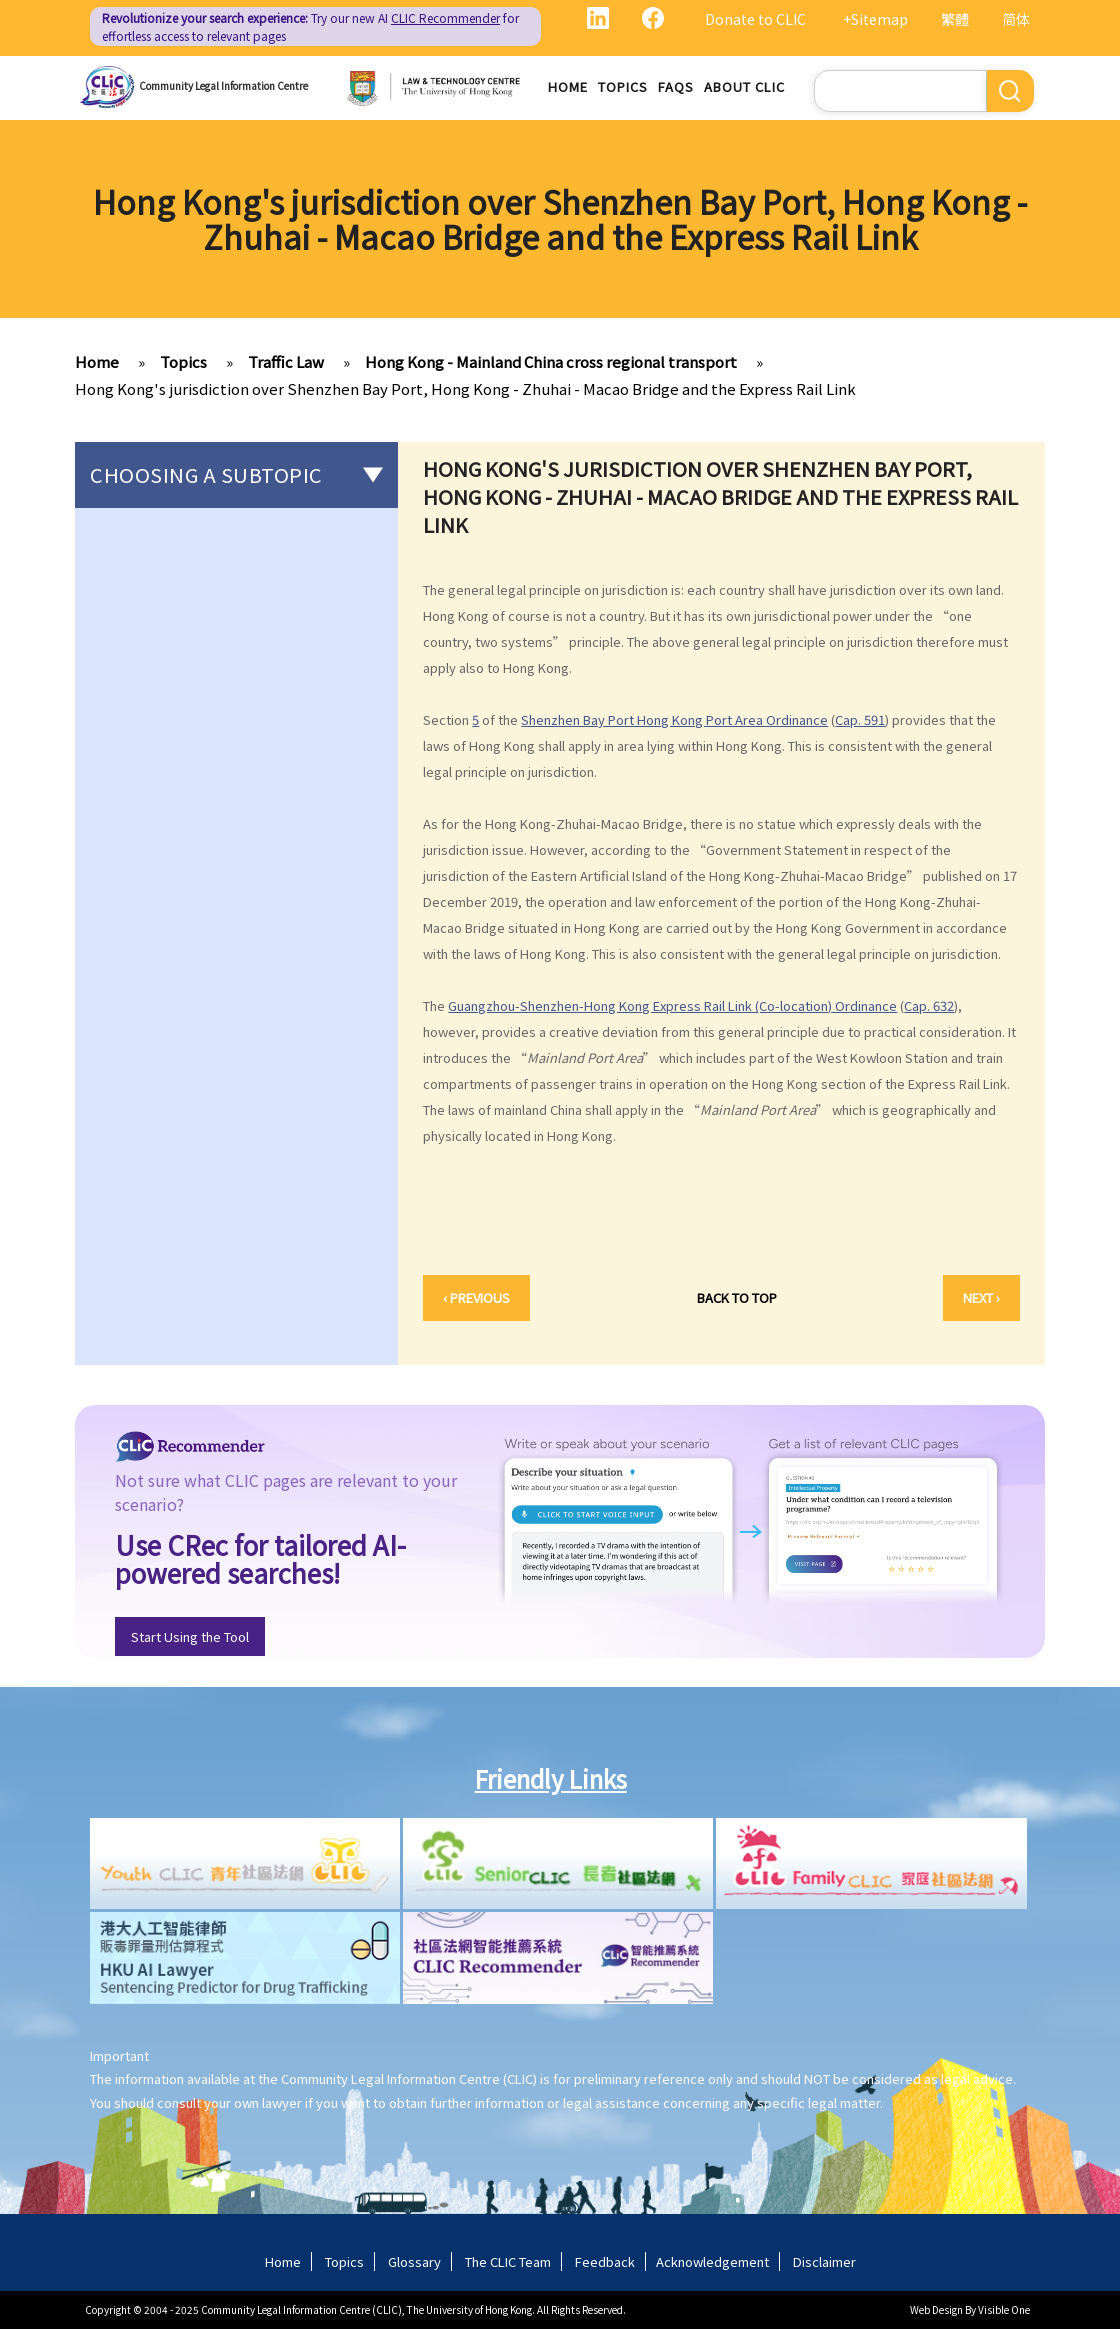  Describe the element at coordinates (929, 1005) in the screenshot. I see `Cap. 632` at that location.